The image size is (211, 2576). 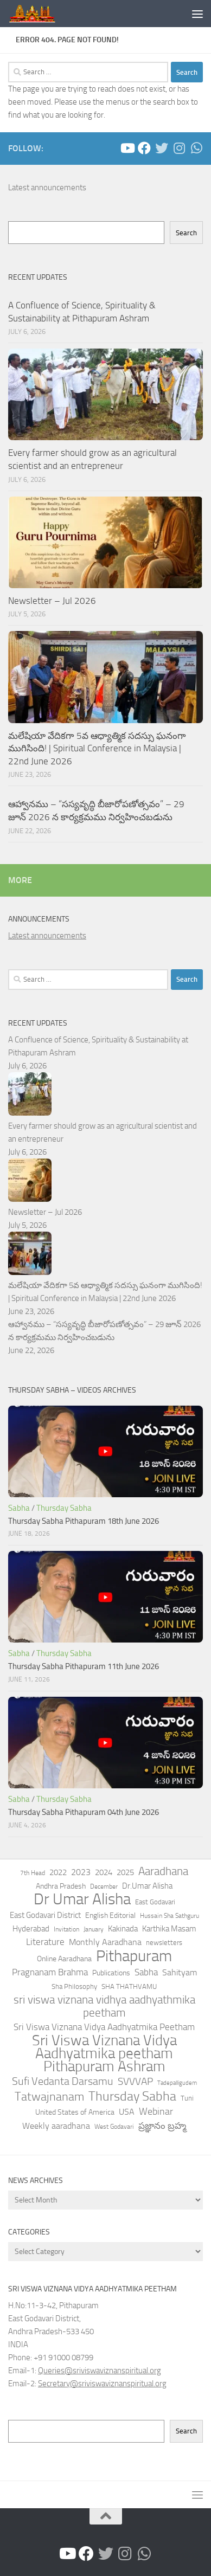 I want to click on Pithapuram [Pithapuram (1,821 items)], so click(x=134, y=1955).